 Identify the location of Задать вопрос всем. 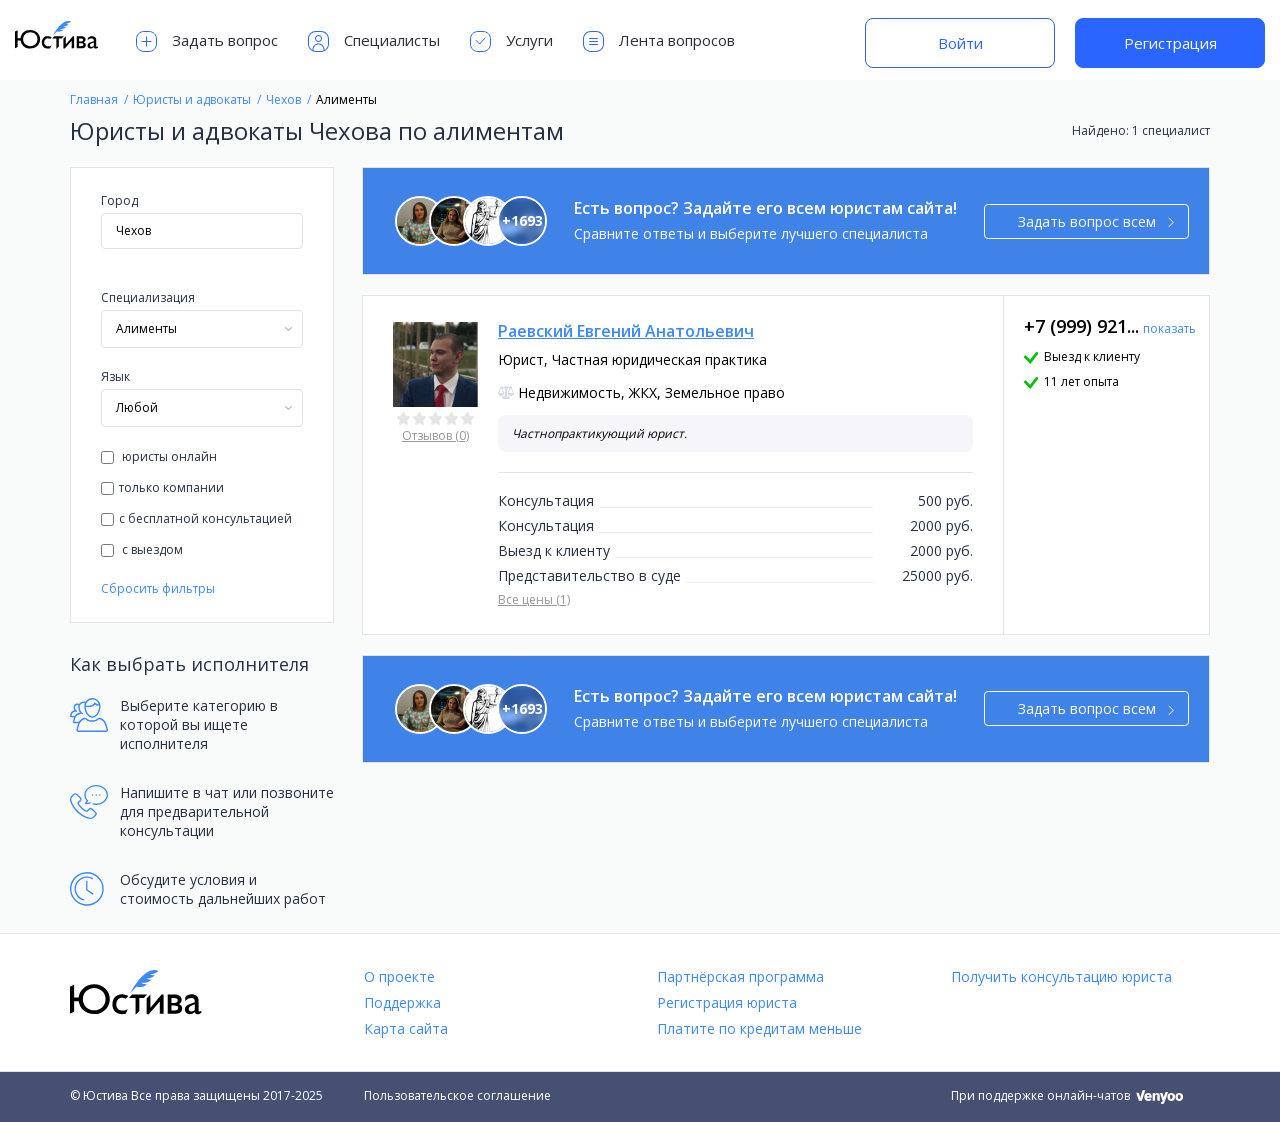
(1096, 221).